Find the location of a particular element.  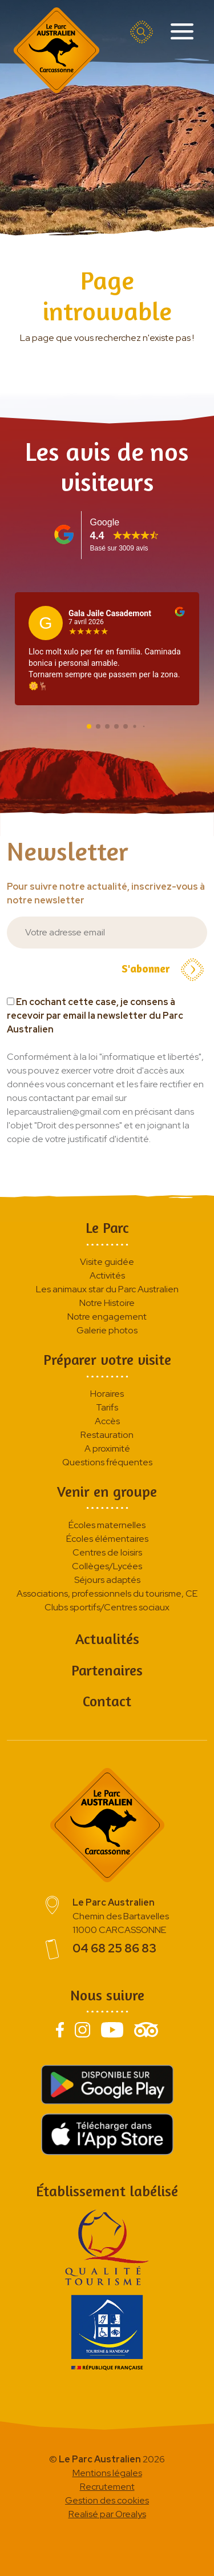

En cochant cette case, je consens à recevoir par email la newsletter du Parc Australien is located at coordinates (95, 1015).